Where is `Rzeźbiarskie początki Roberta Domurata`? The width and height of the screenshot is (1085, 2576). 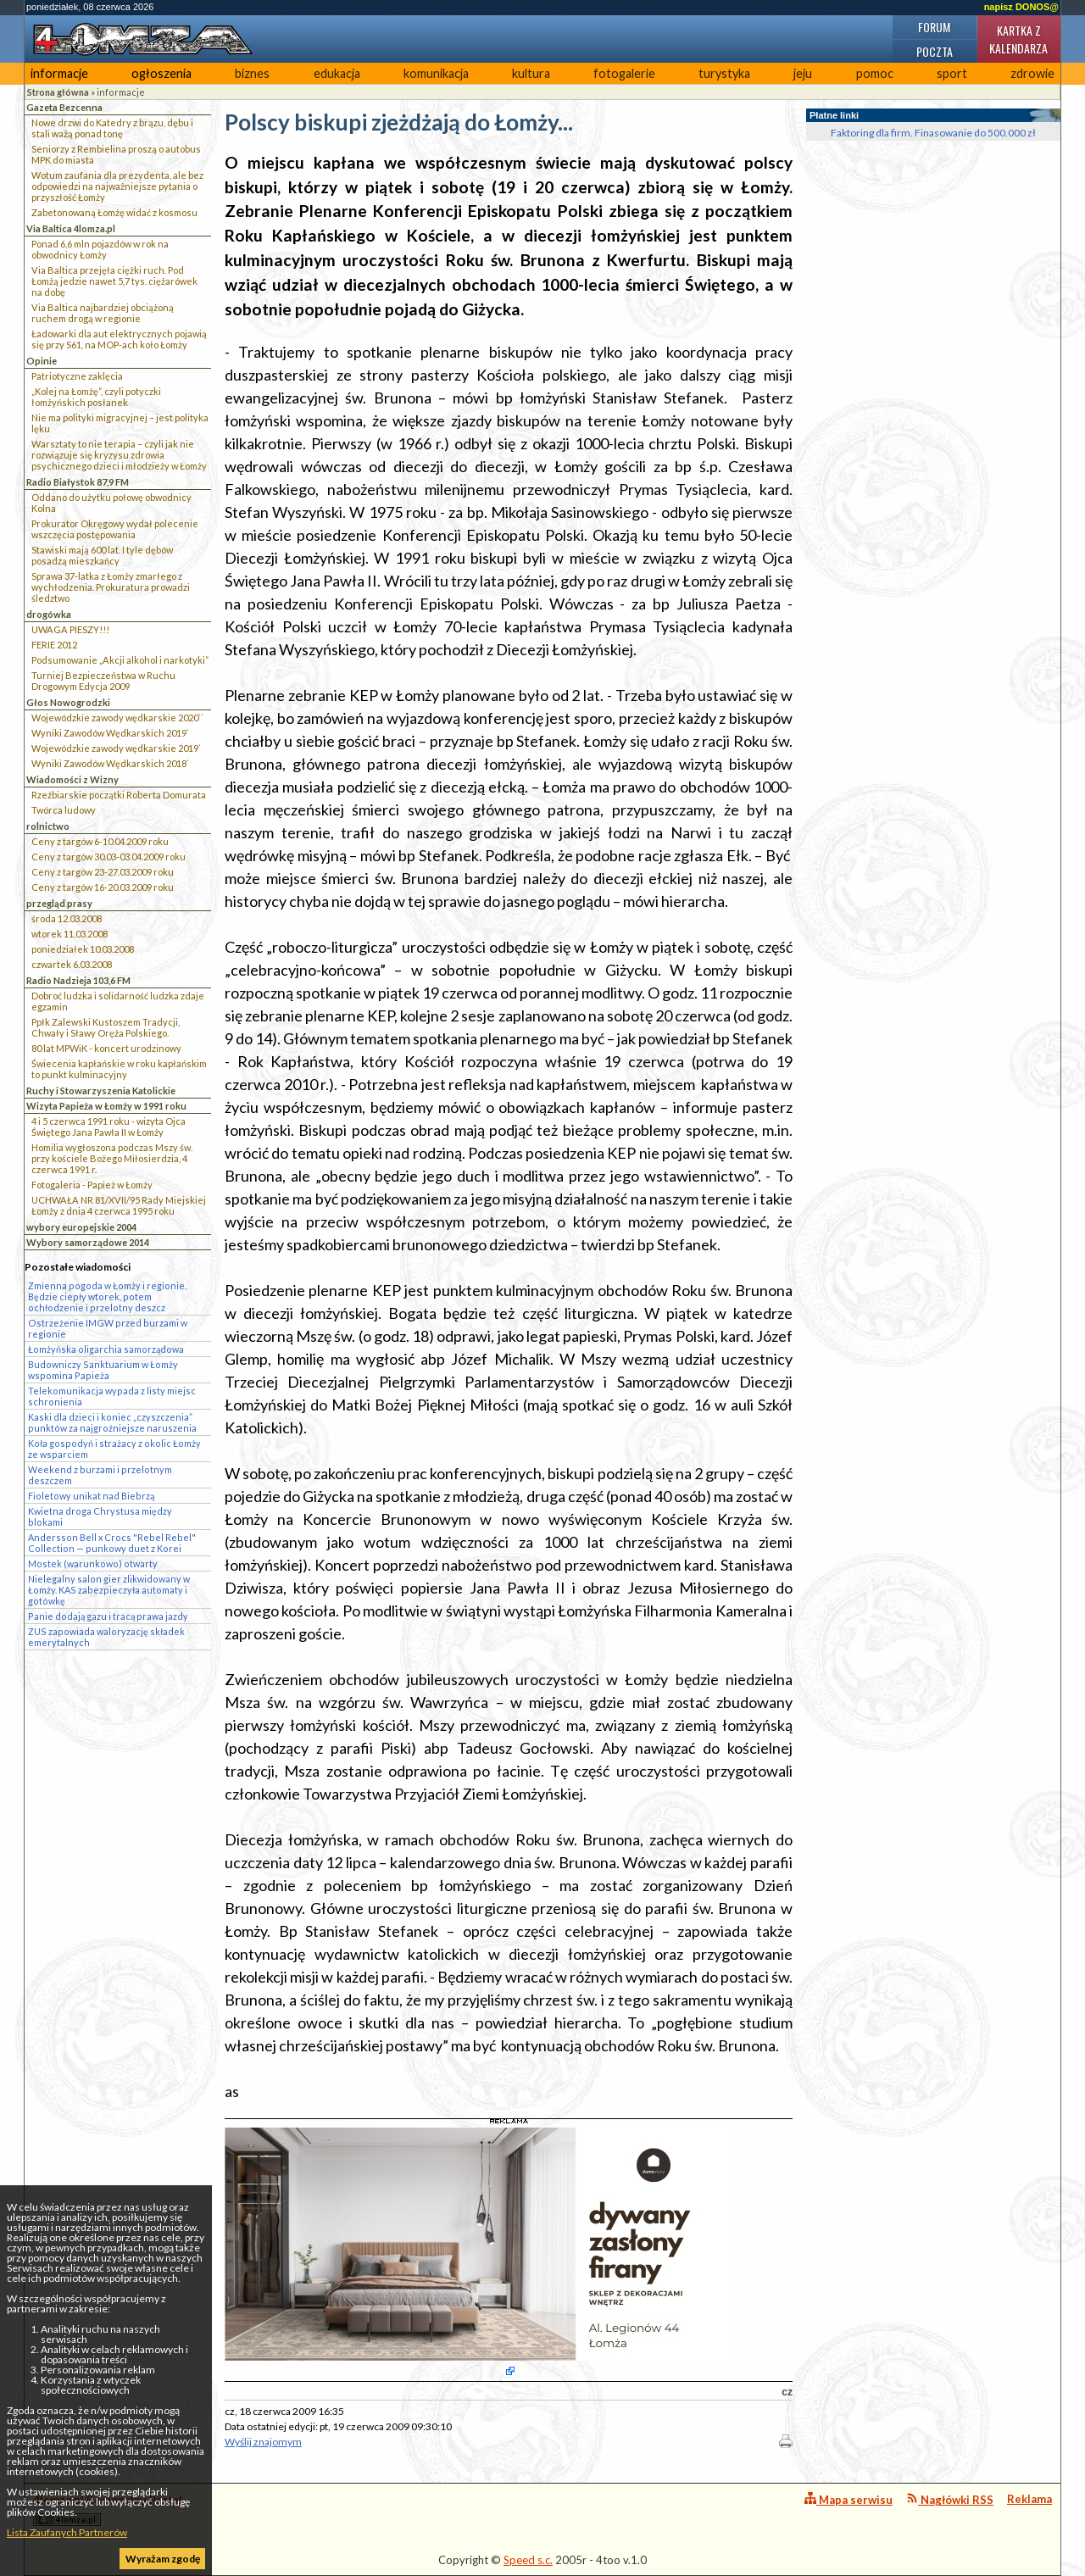
Rzeźbiarskie początki Roberta Domurata is located at coordinates (118, 794).